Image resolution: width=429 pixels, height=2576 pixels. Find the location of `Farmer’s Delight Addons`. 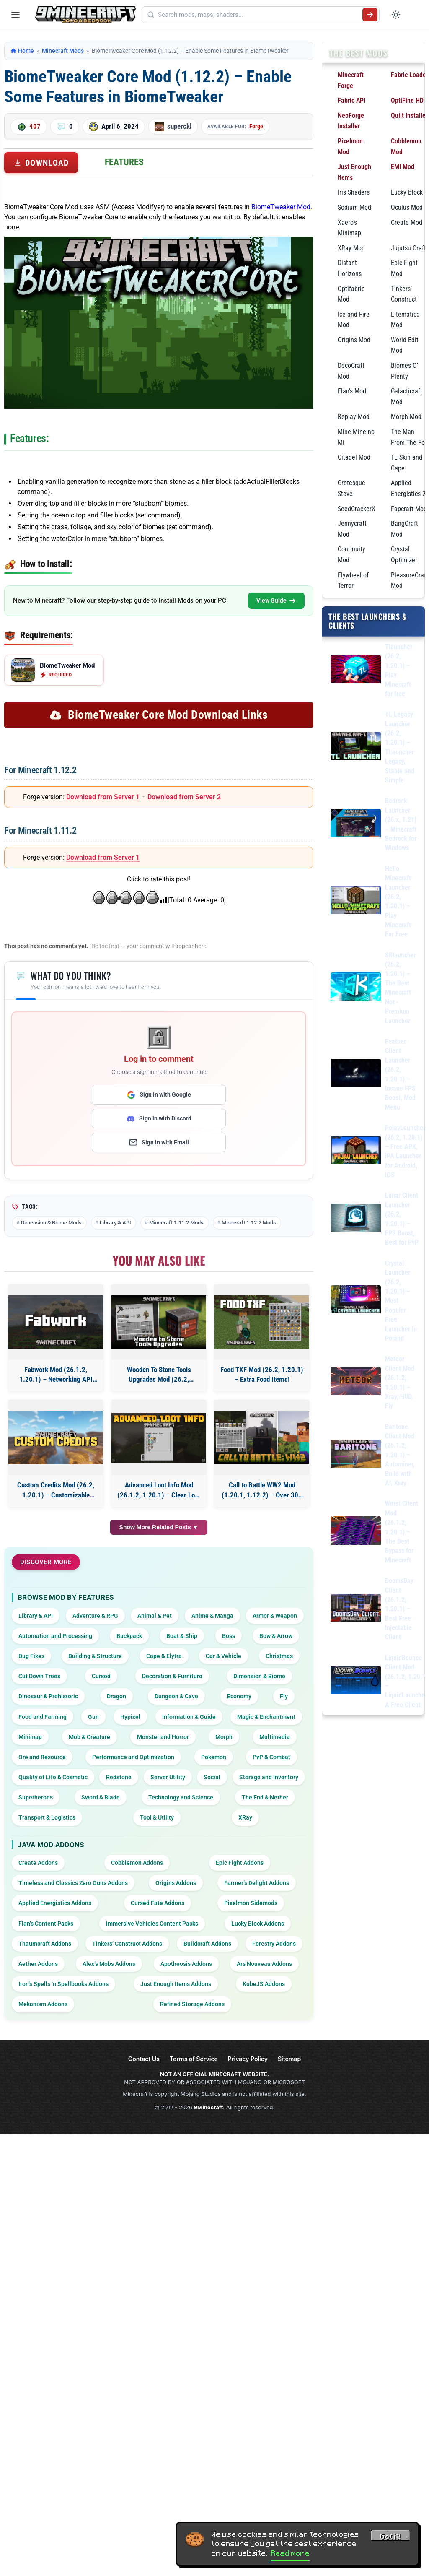

Farmer’s Delight Addons is located at coordinates (256, 1882).